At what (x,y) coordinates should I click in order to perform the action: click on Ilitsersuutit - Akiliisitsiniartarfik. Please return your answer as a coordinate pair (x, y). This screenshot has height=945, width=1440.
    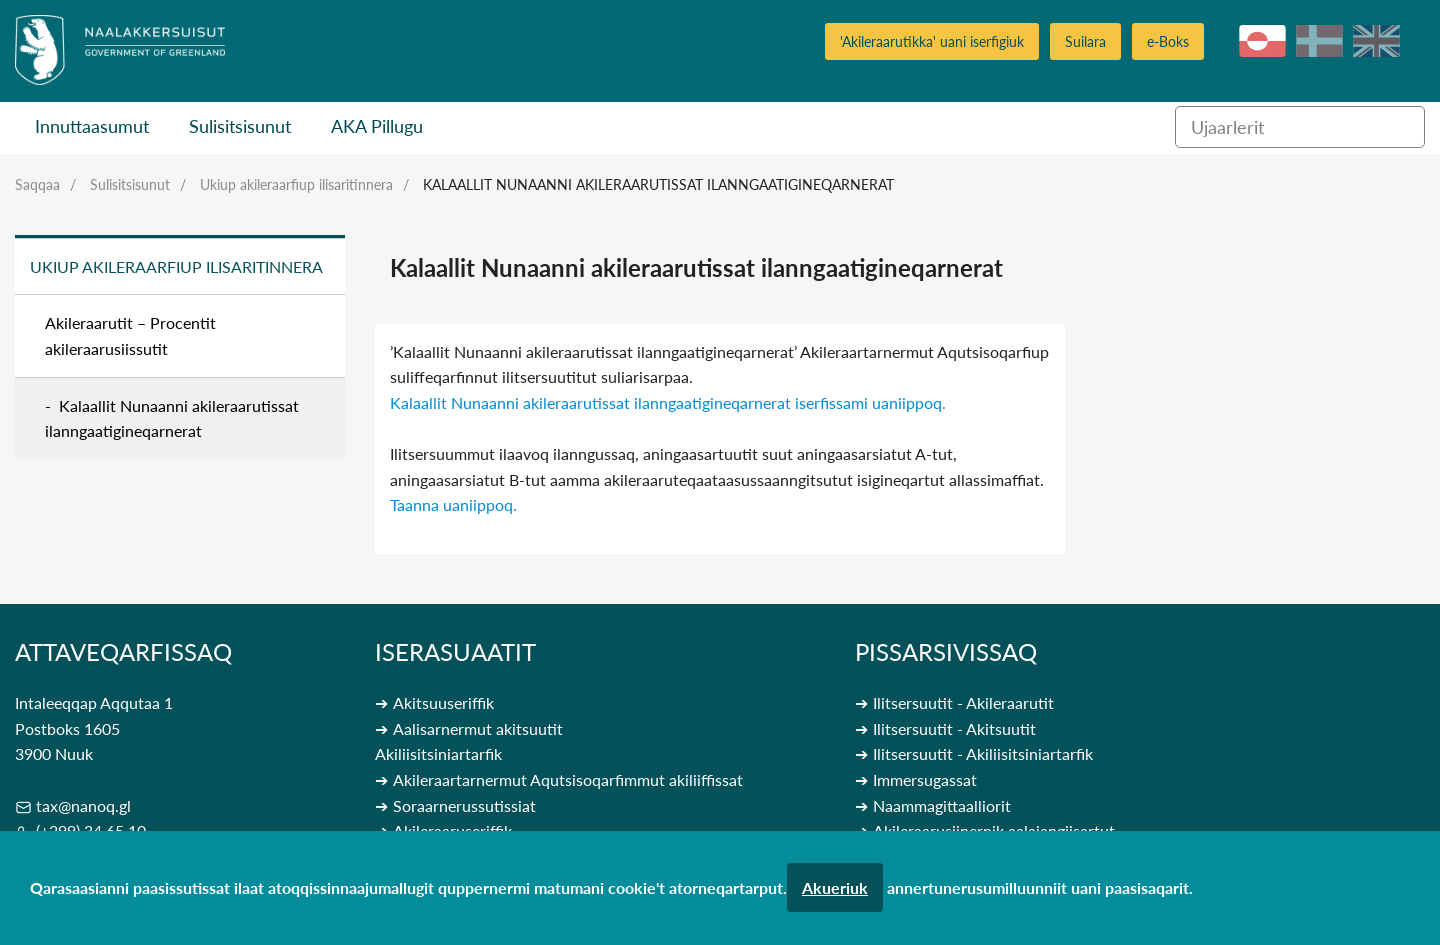
    Looking at the image, I should click on (983, 753).